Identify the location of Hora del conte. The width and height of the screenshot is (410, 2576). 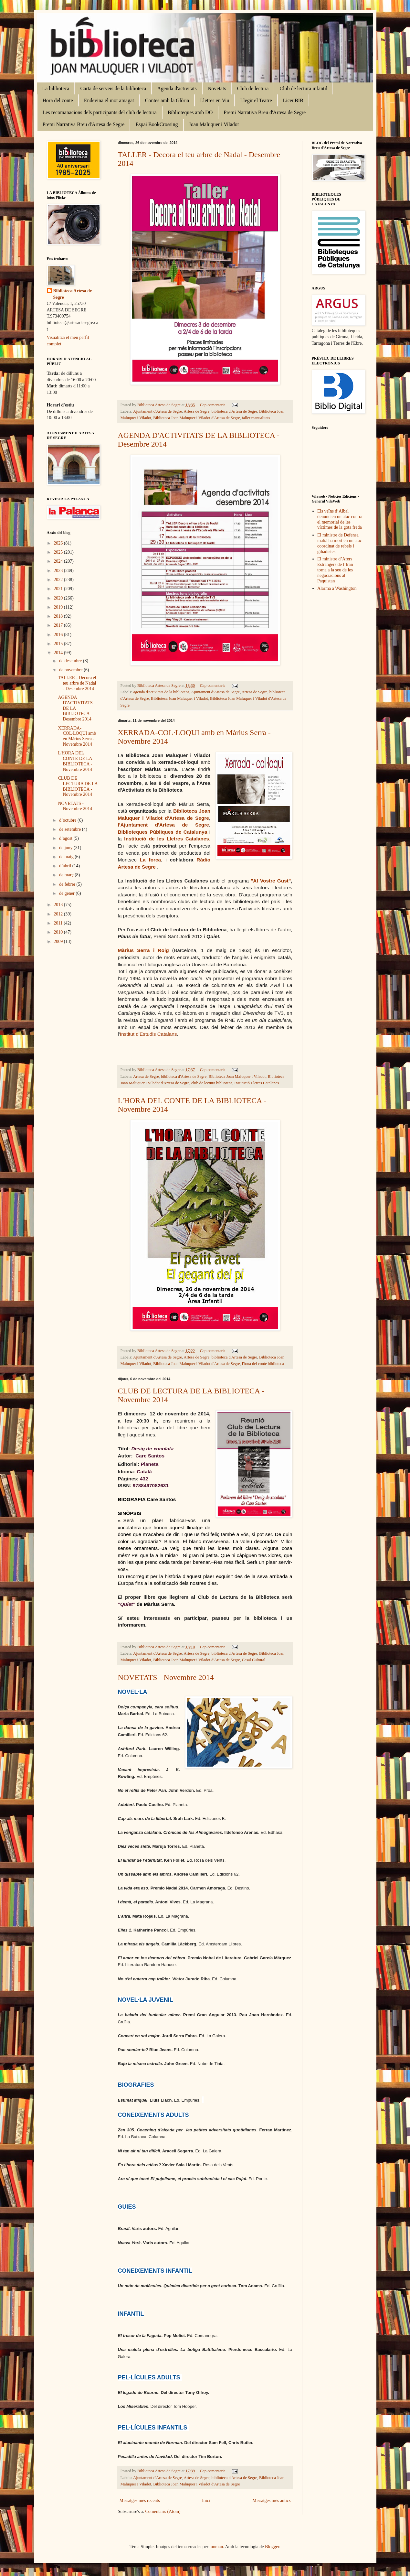
(58, 100).